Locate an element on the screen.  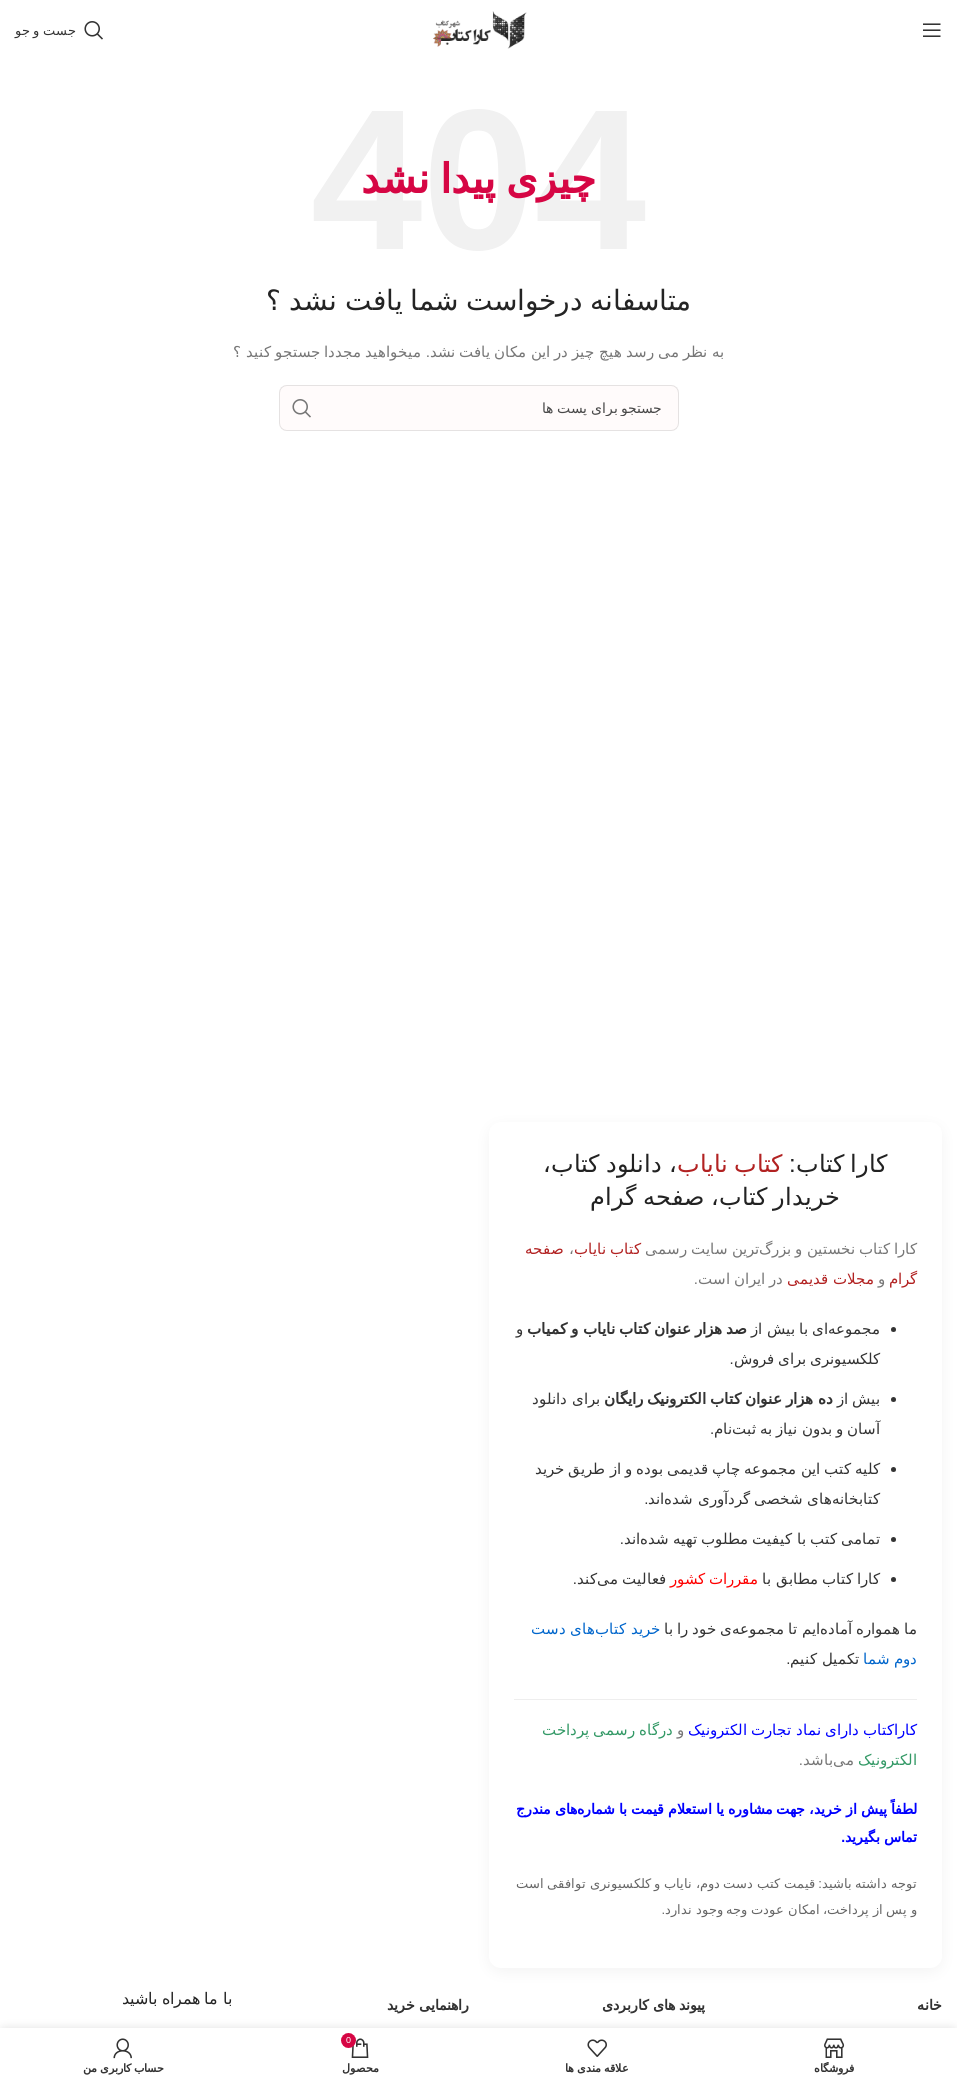
خانه is located at coordinates (929, 2005).